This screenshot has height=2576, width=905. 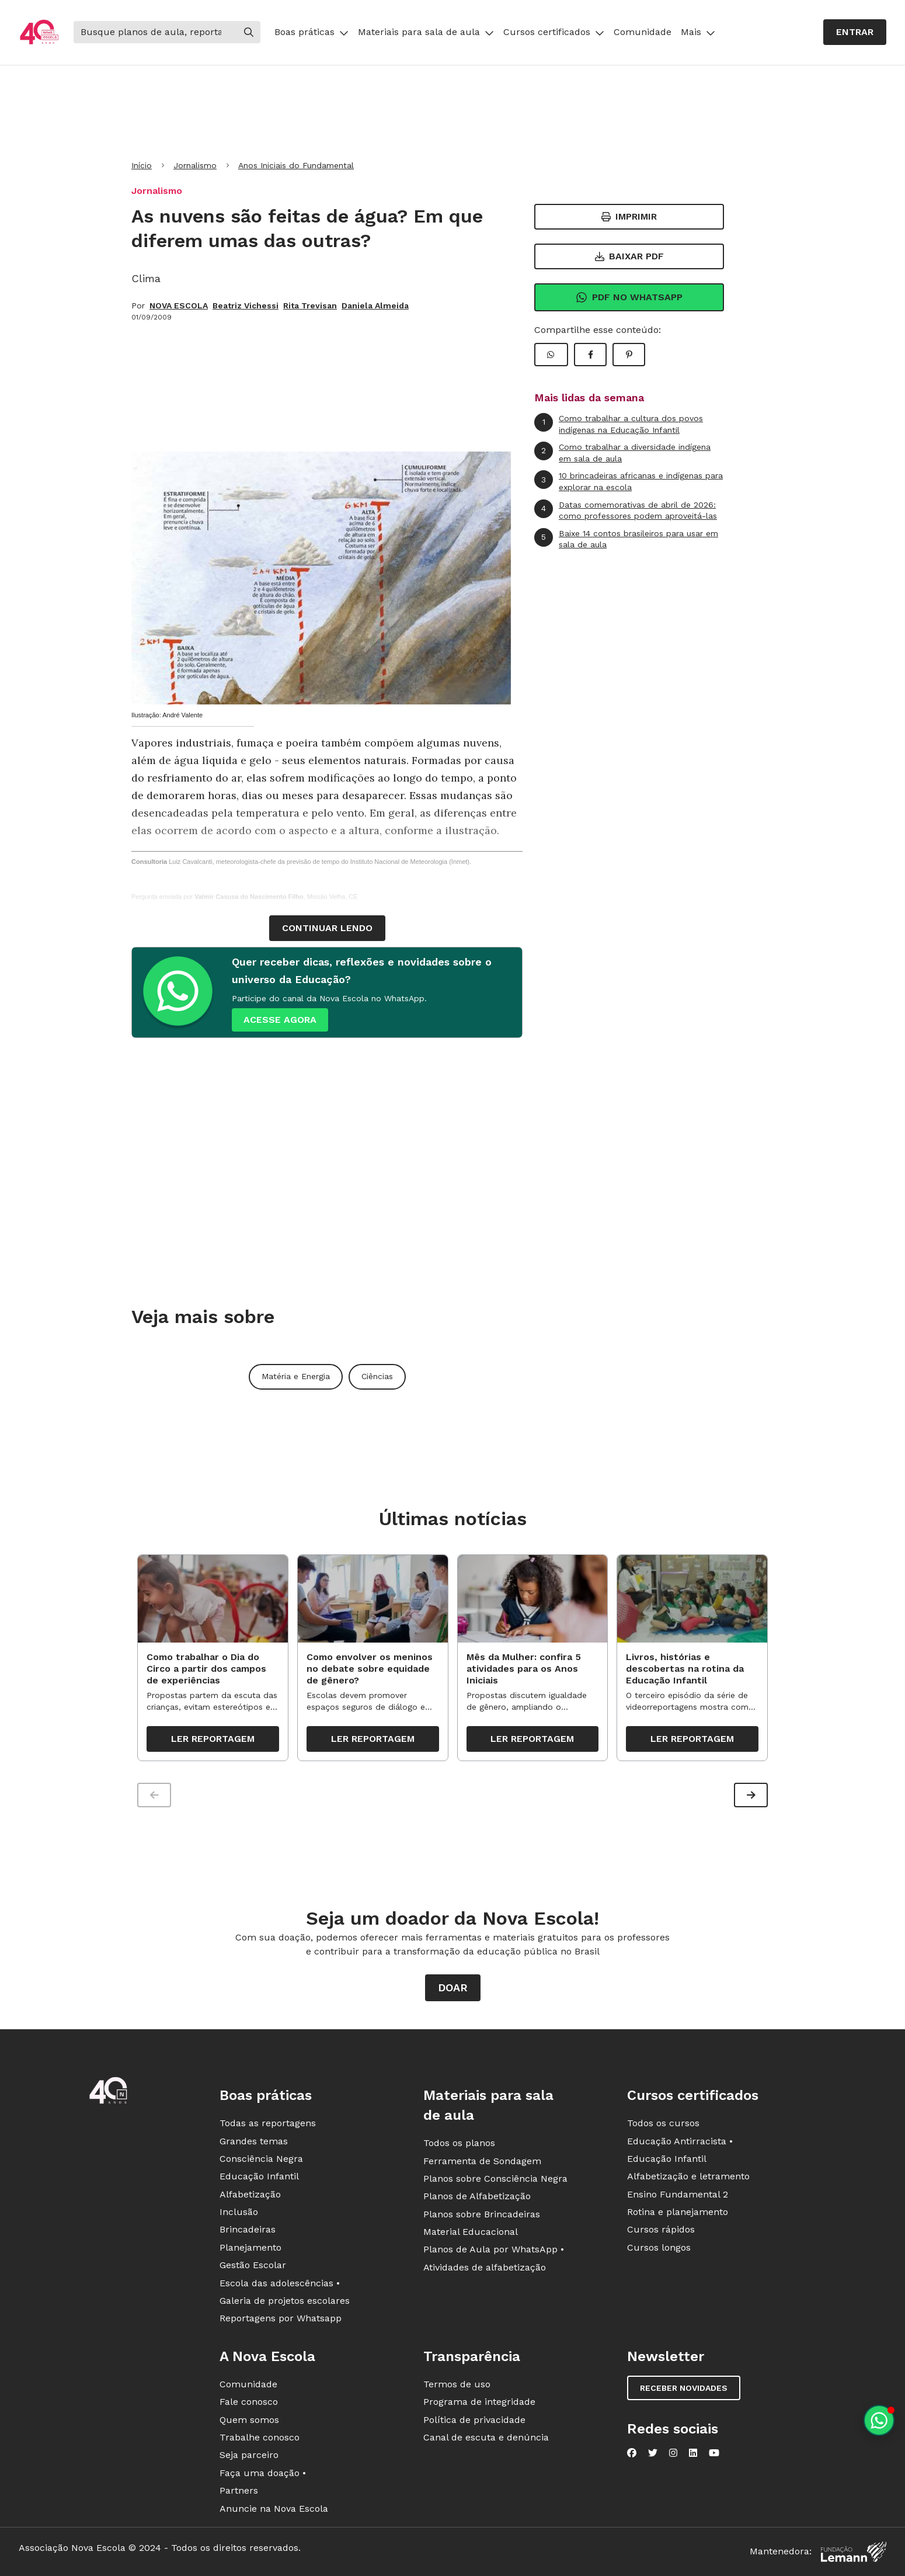 I want to click on Alfabetização e letramento, so click(x=688, y=2177).